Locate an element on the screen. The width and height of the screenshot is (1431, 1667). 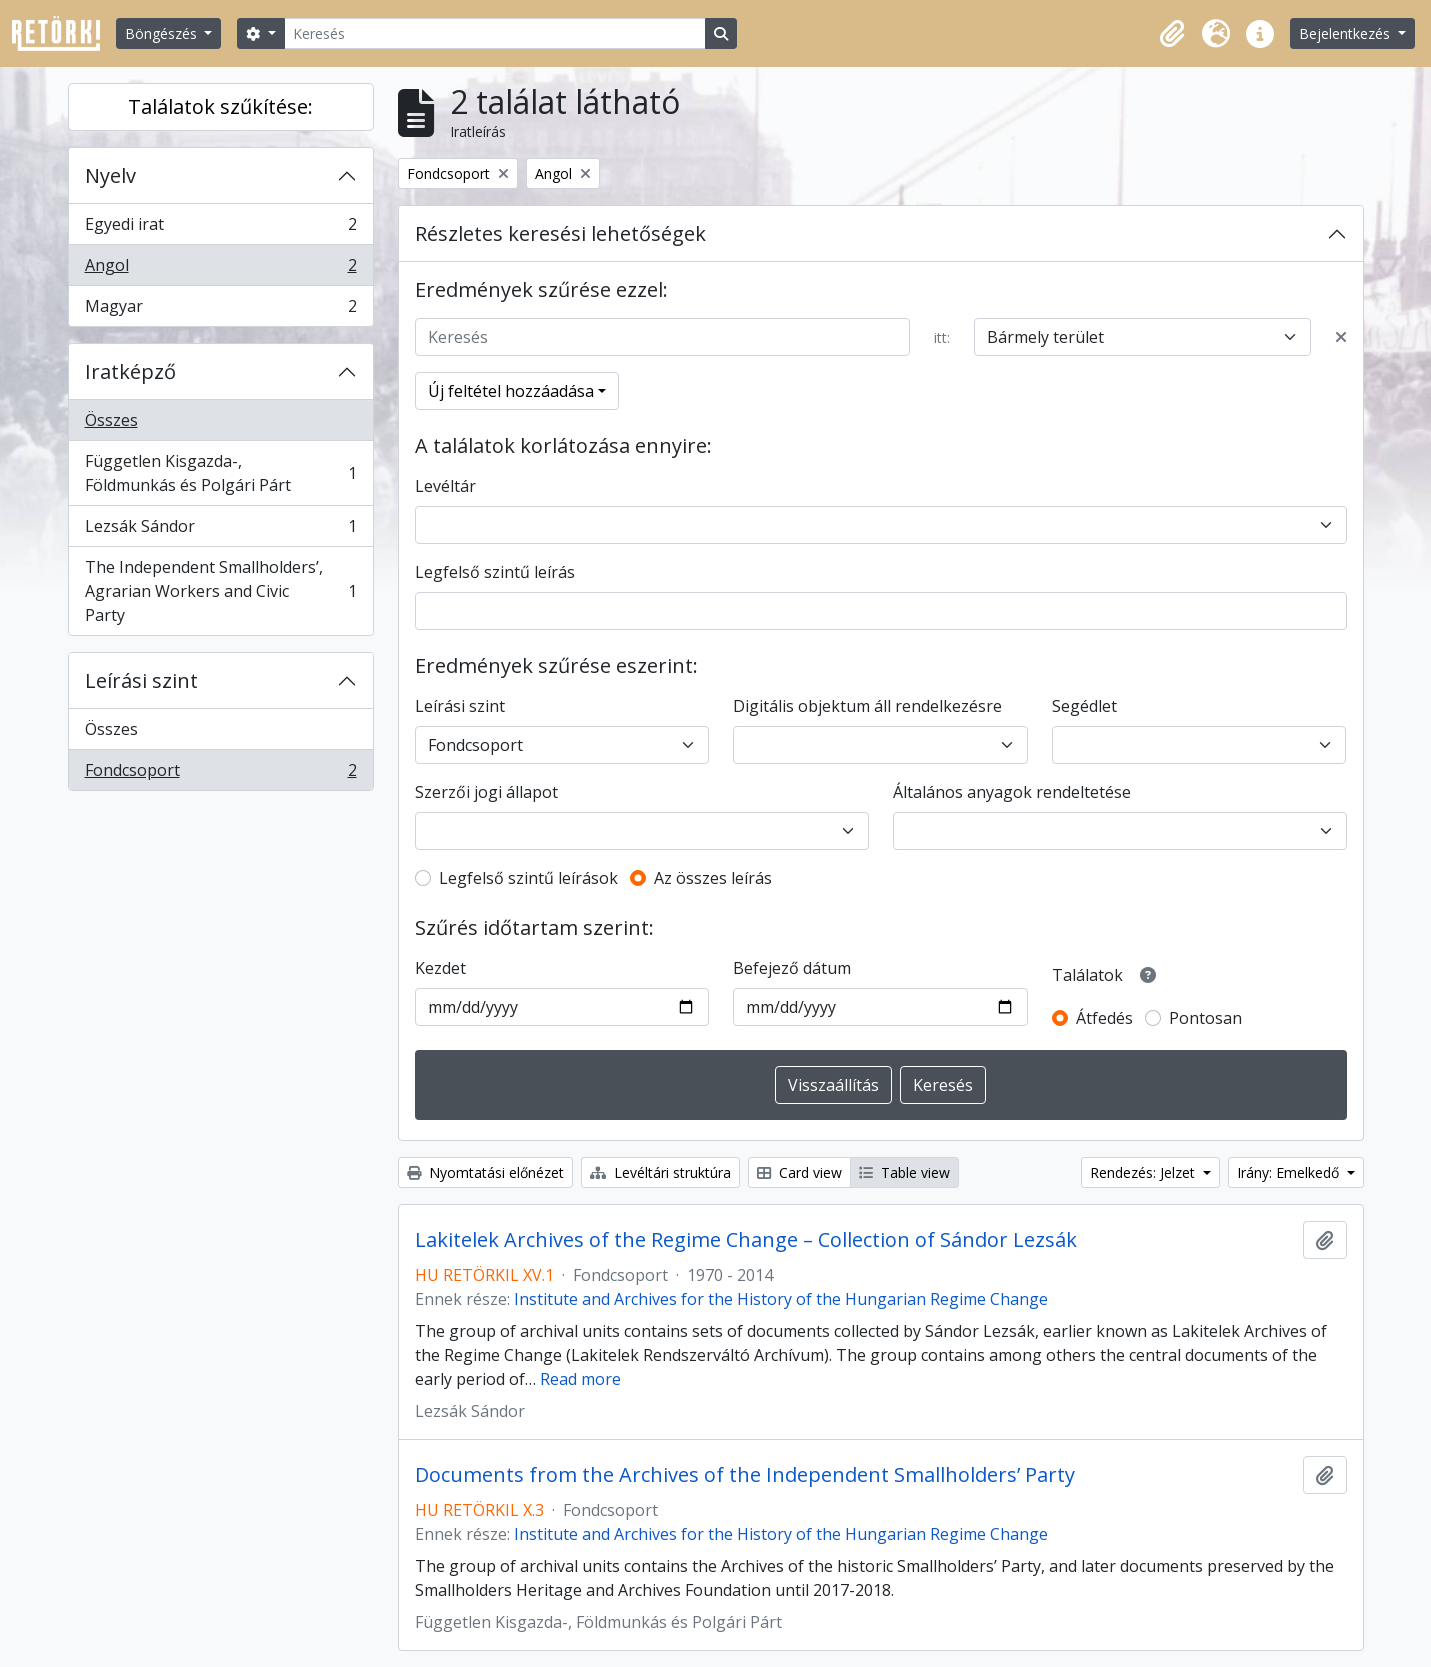
Legfelső szintű leírások is located at coordinates (528, 878).